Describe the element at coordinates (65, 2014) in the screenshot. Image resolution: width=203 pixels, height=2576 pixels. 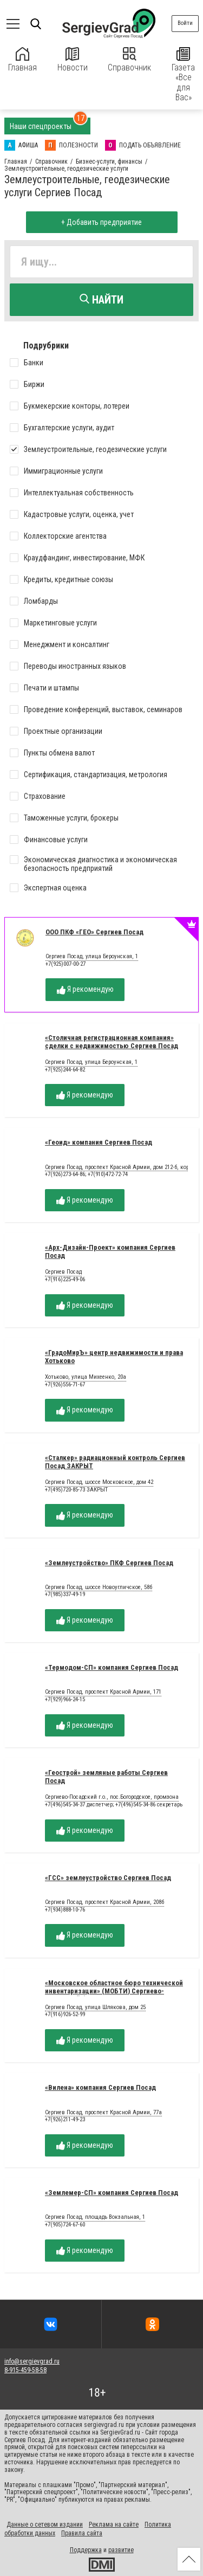
I see `+7(916)926-52-99` at that location.